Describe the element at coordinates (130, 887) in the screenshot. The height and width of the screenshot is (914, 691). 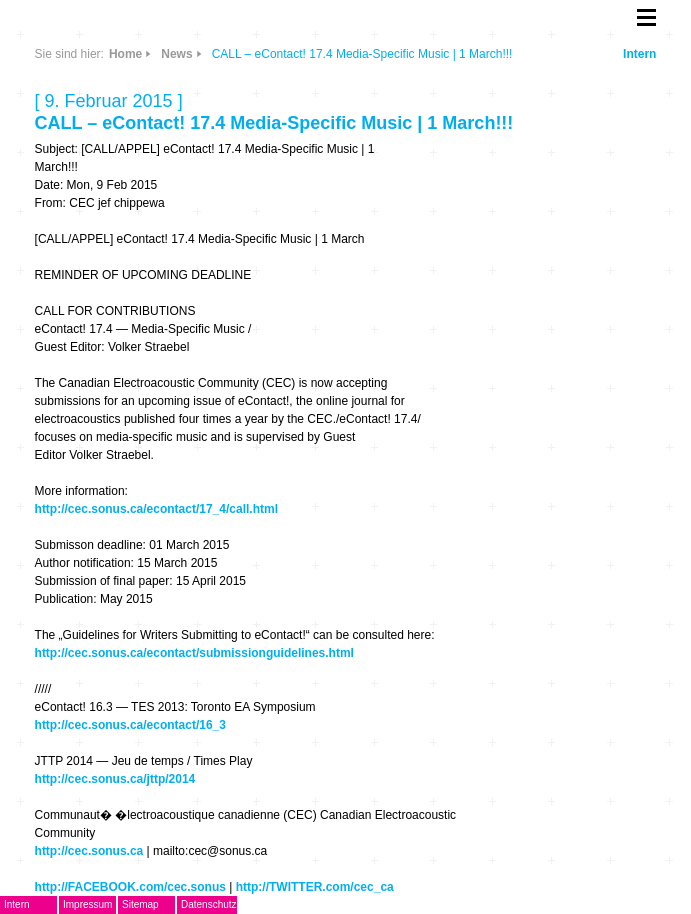
I see `http://FACEBOOK.com/cec.sonus` at that location.